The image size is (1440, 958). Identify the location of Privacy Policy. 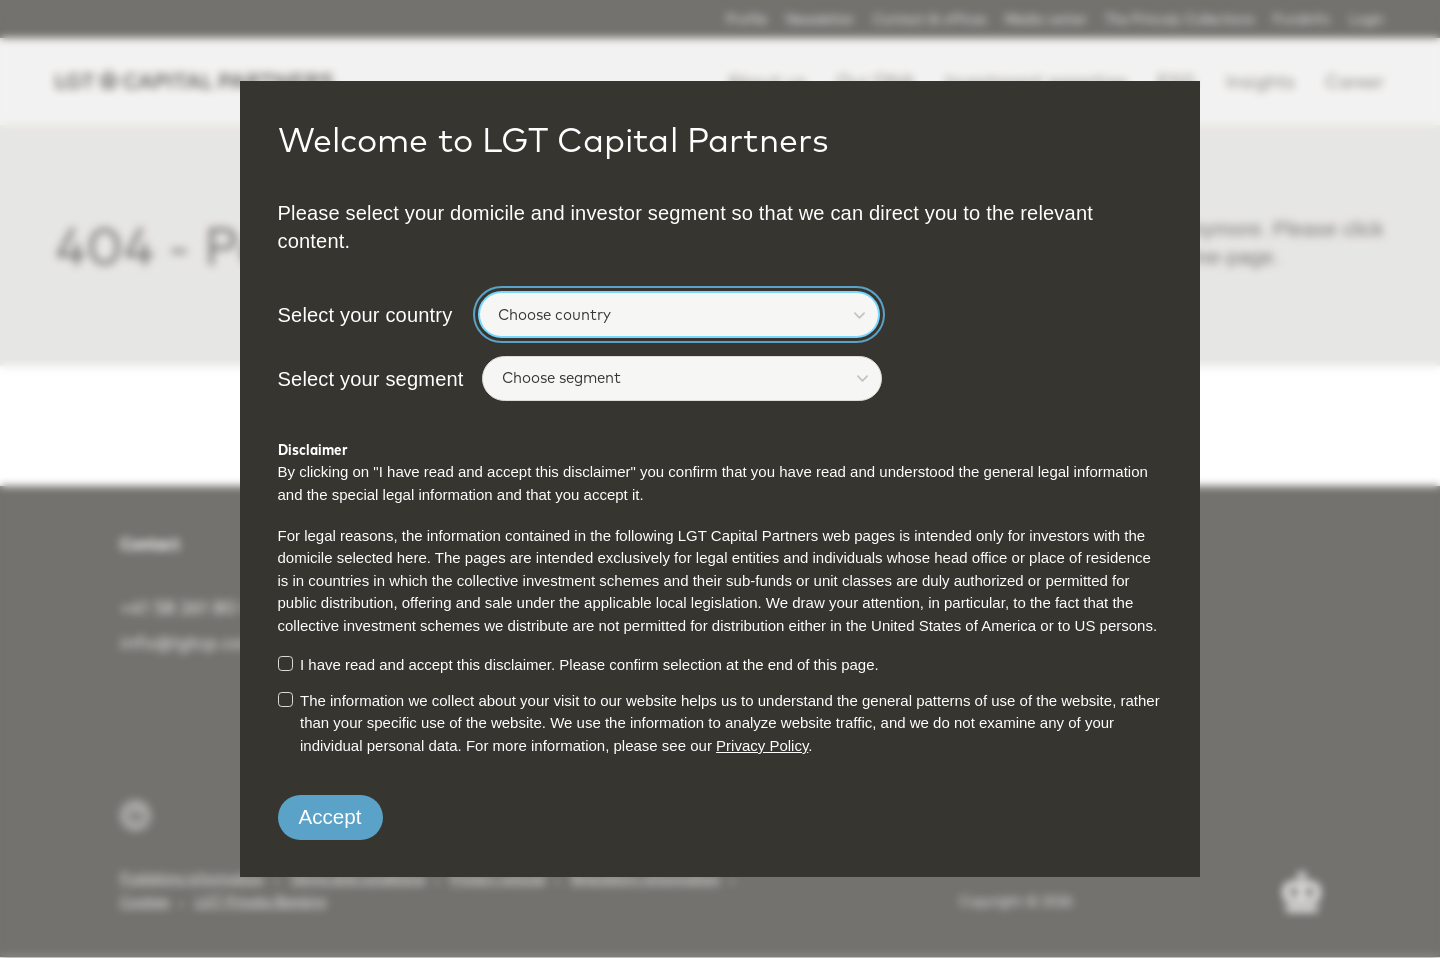
(762, 745).